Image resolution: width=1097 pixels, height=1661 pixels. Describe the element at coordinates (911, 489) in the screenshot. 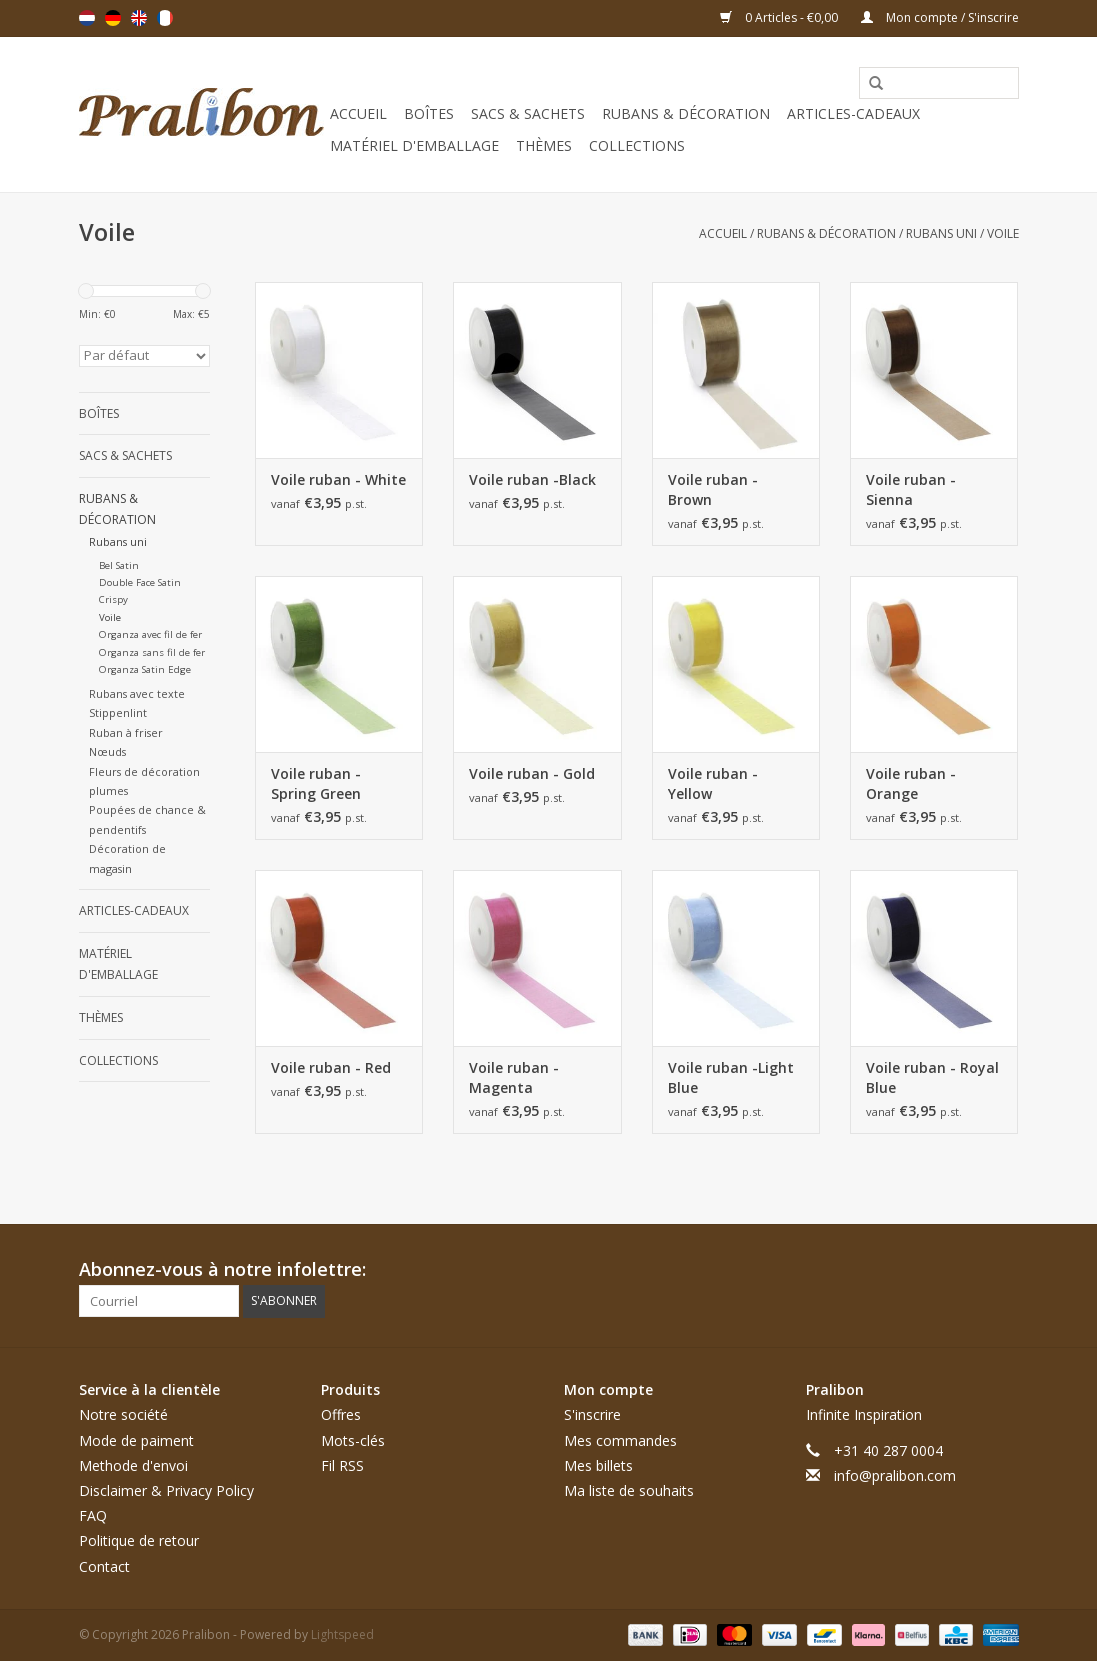

I see `Voile ruban - Sienna` at that location.